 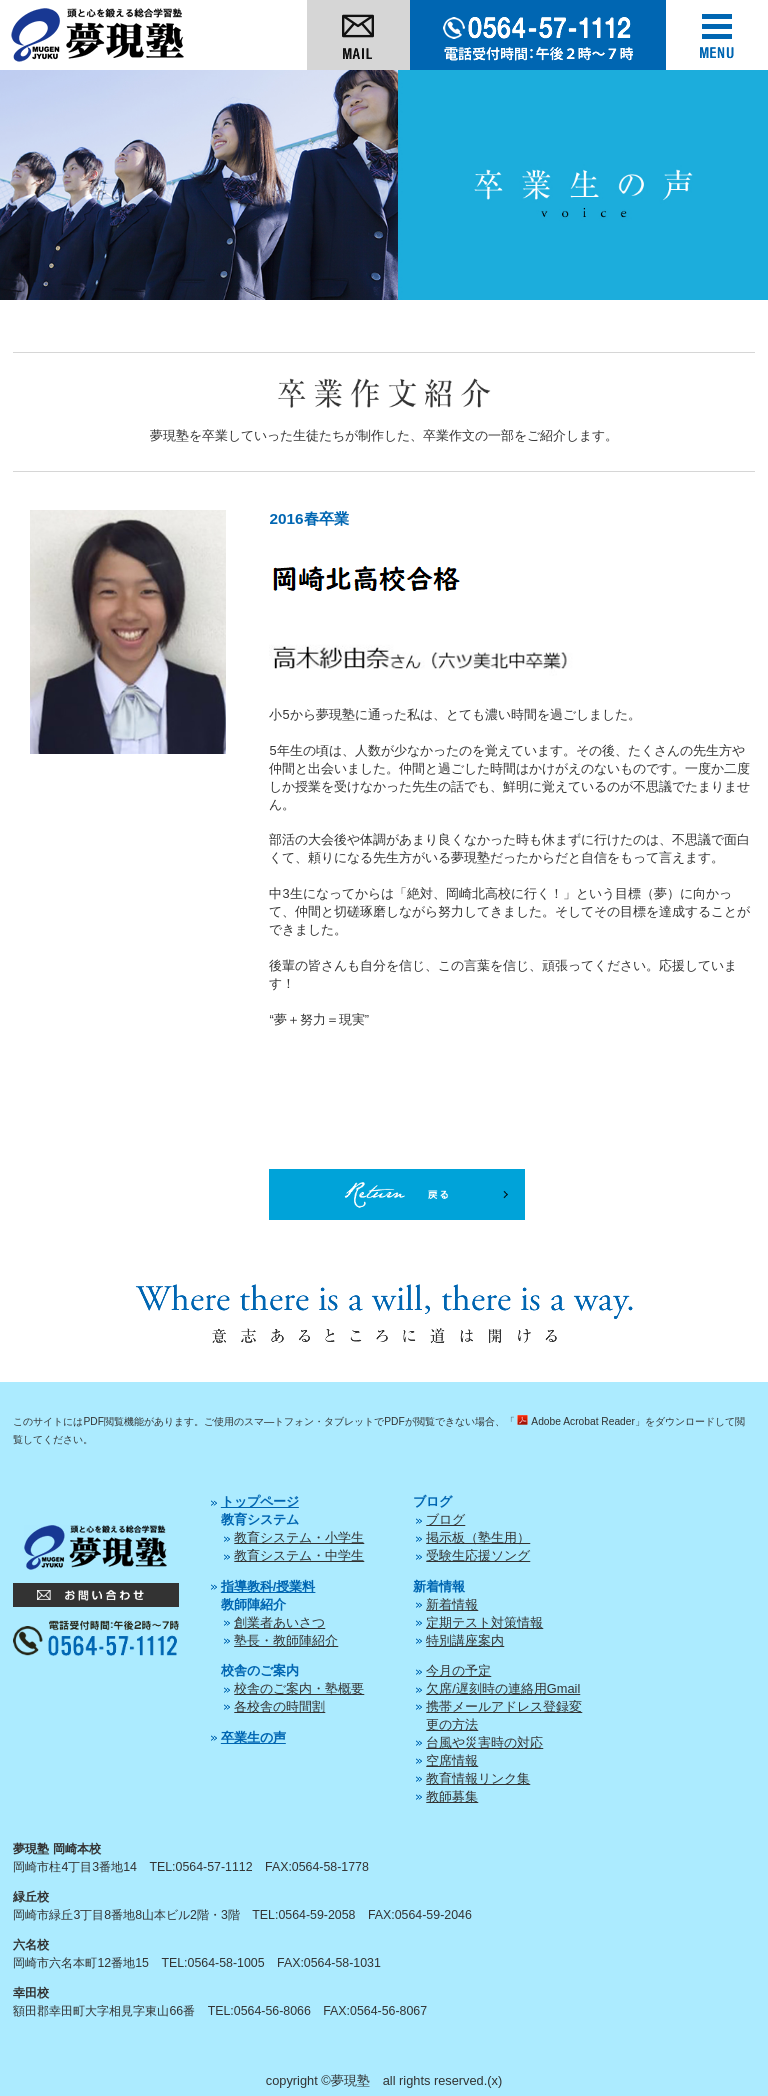 I want to click on 塾長・教師陣紹介, so click(x=286, y=1640).